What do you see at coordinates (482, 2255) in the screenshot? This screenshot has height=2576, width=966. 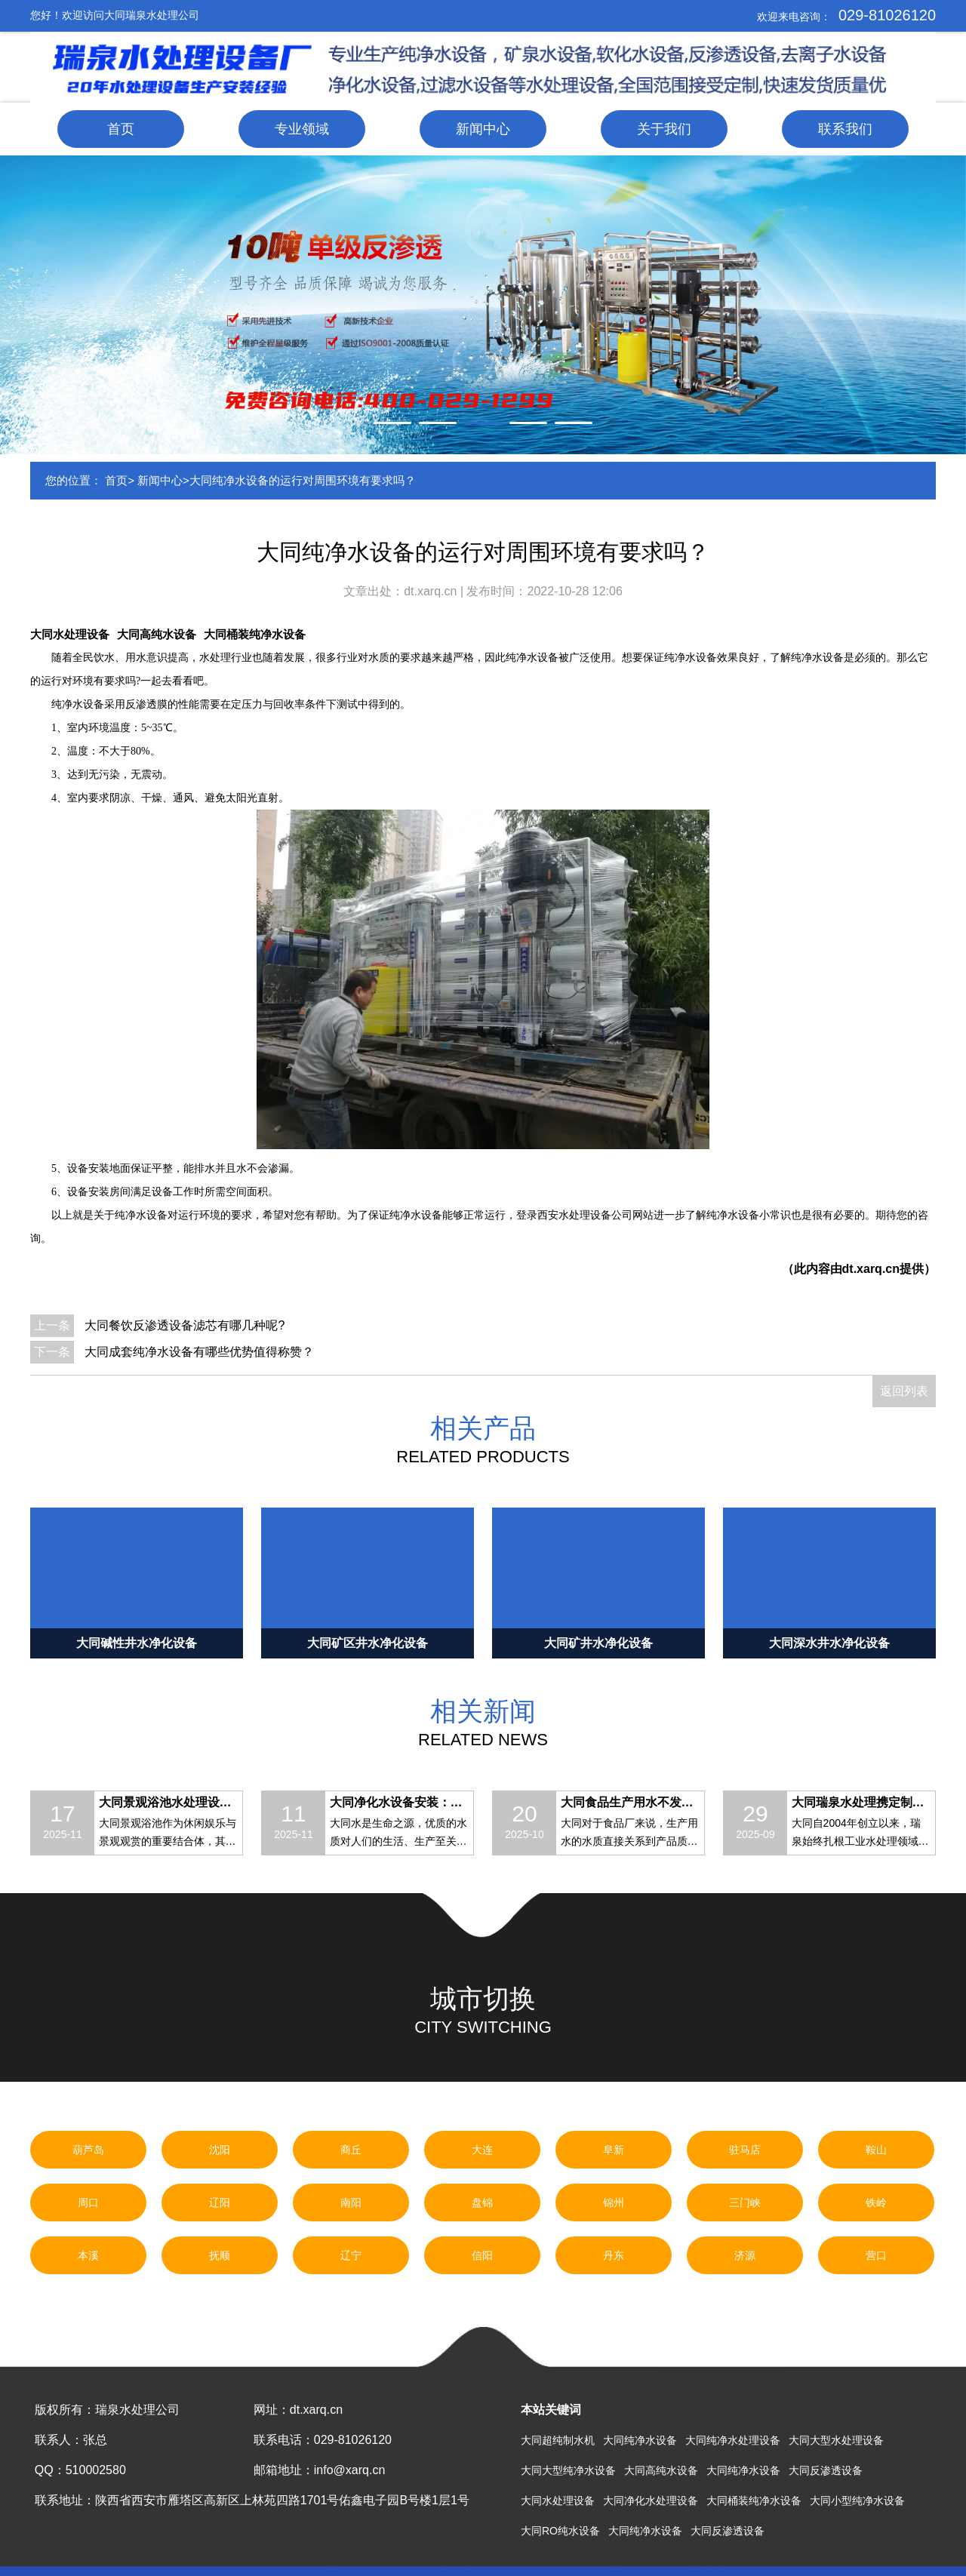 I see `信阳` at bounding box center [482, 2255].